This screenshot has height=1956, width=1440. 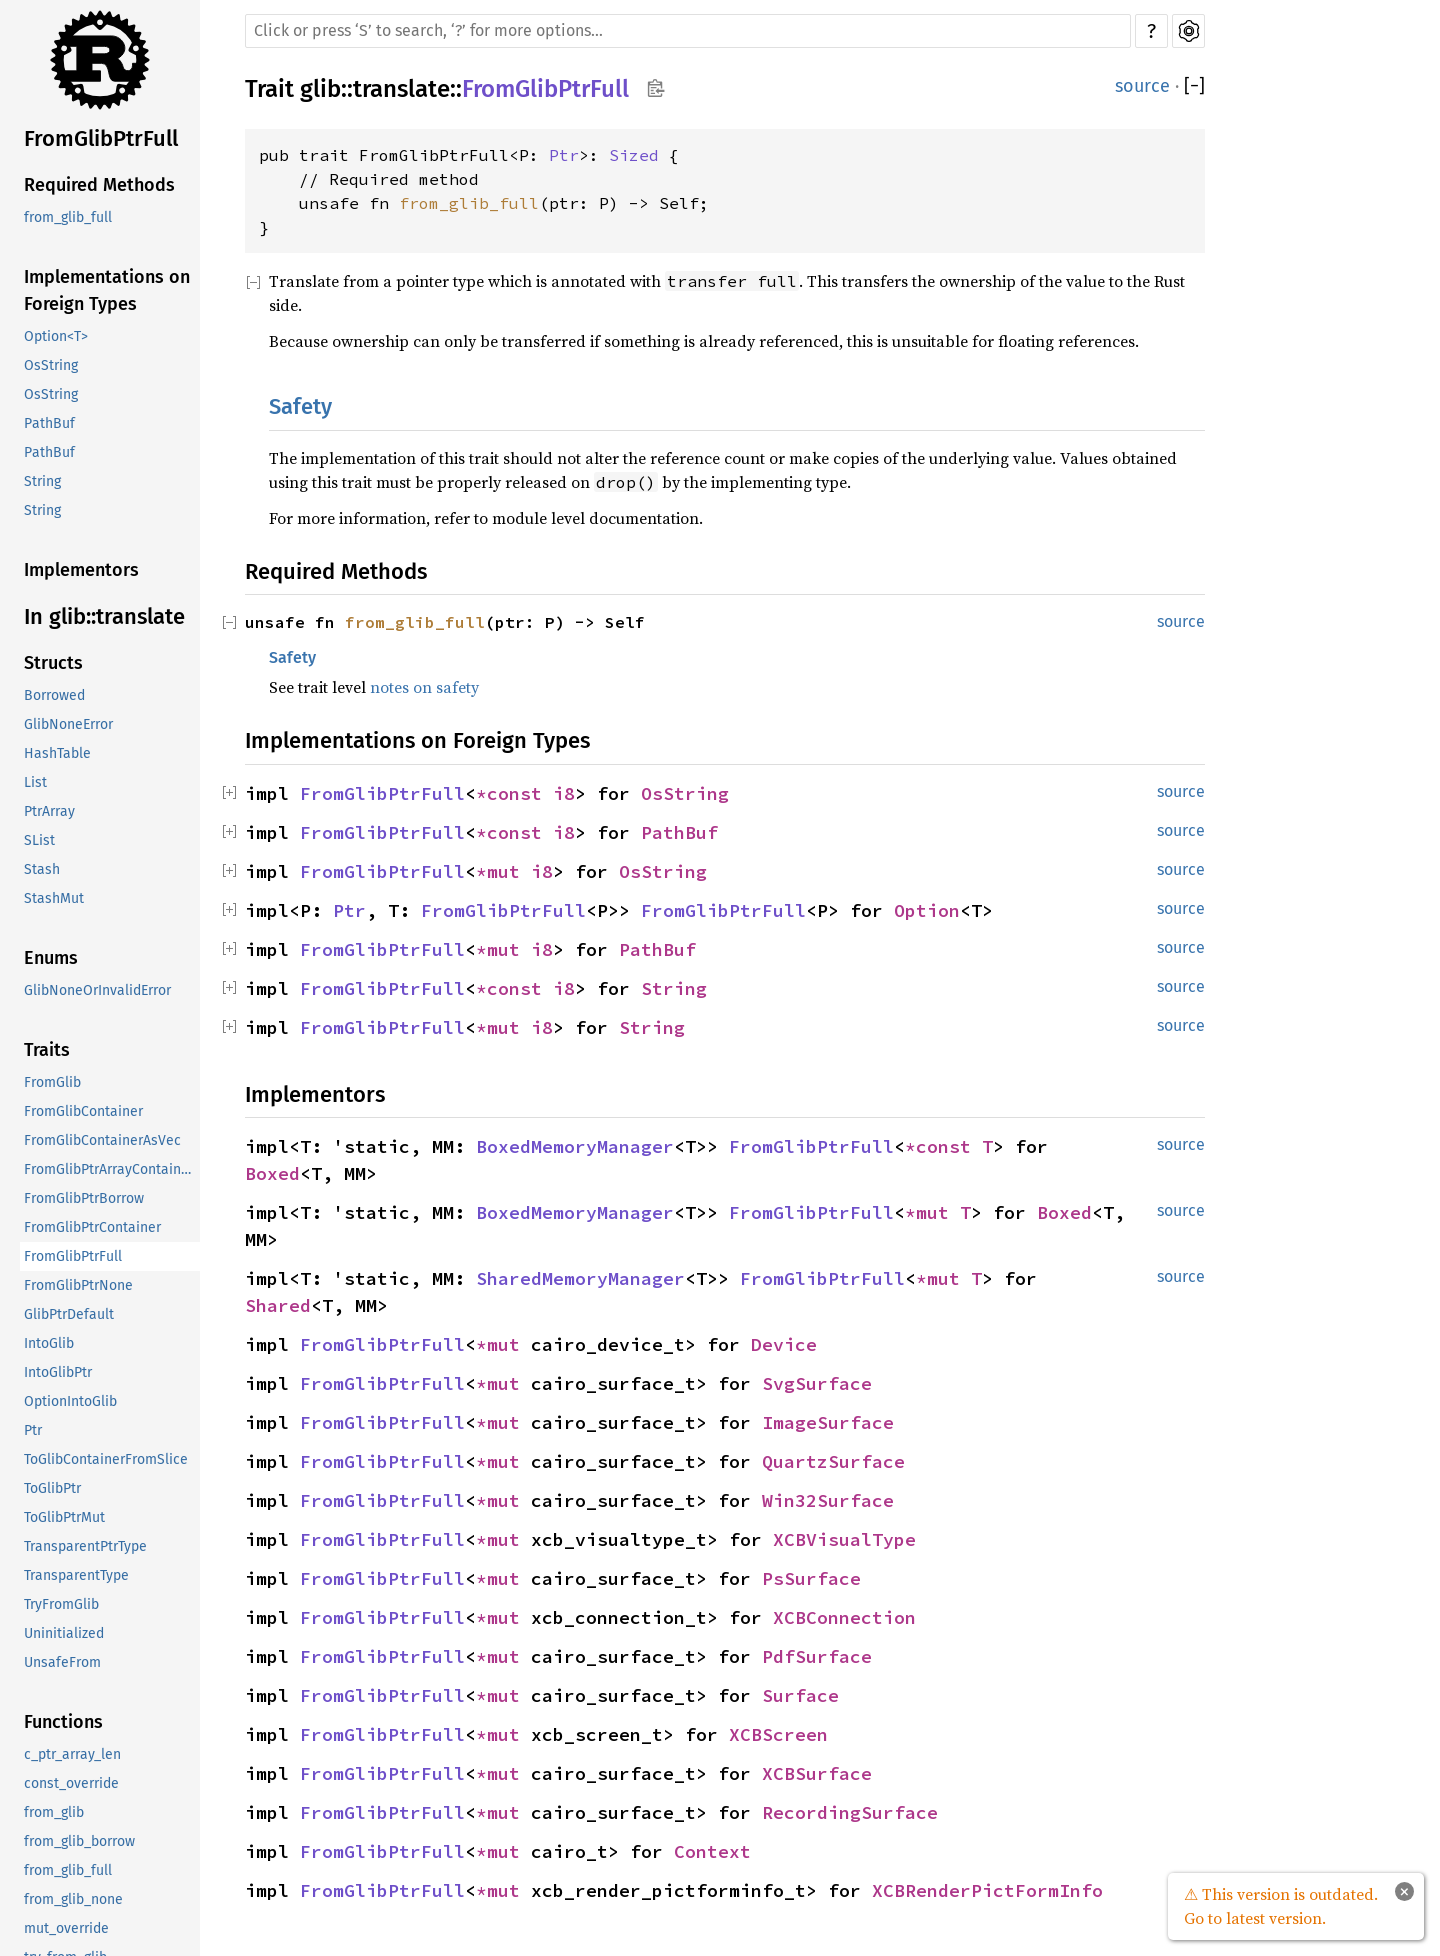 I want to click on *mut T, so click(x=938, y=1212).